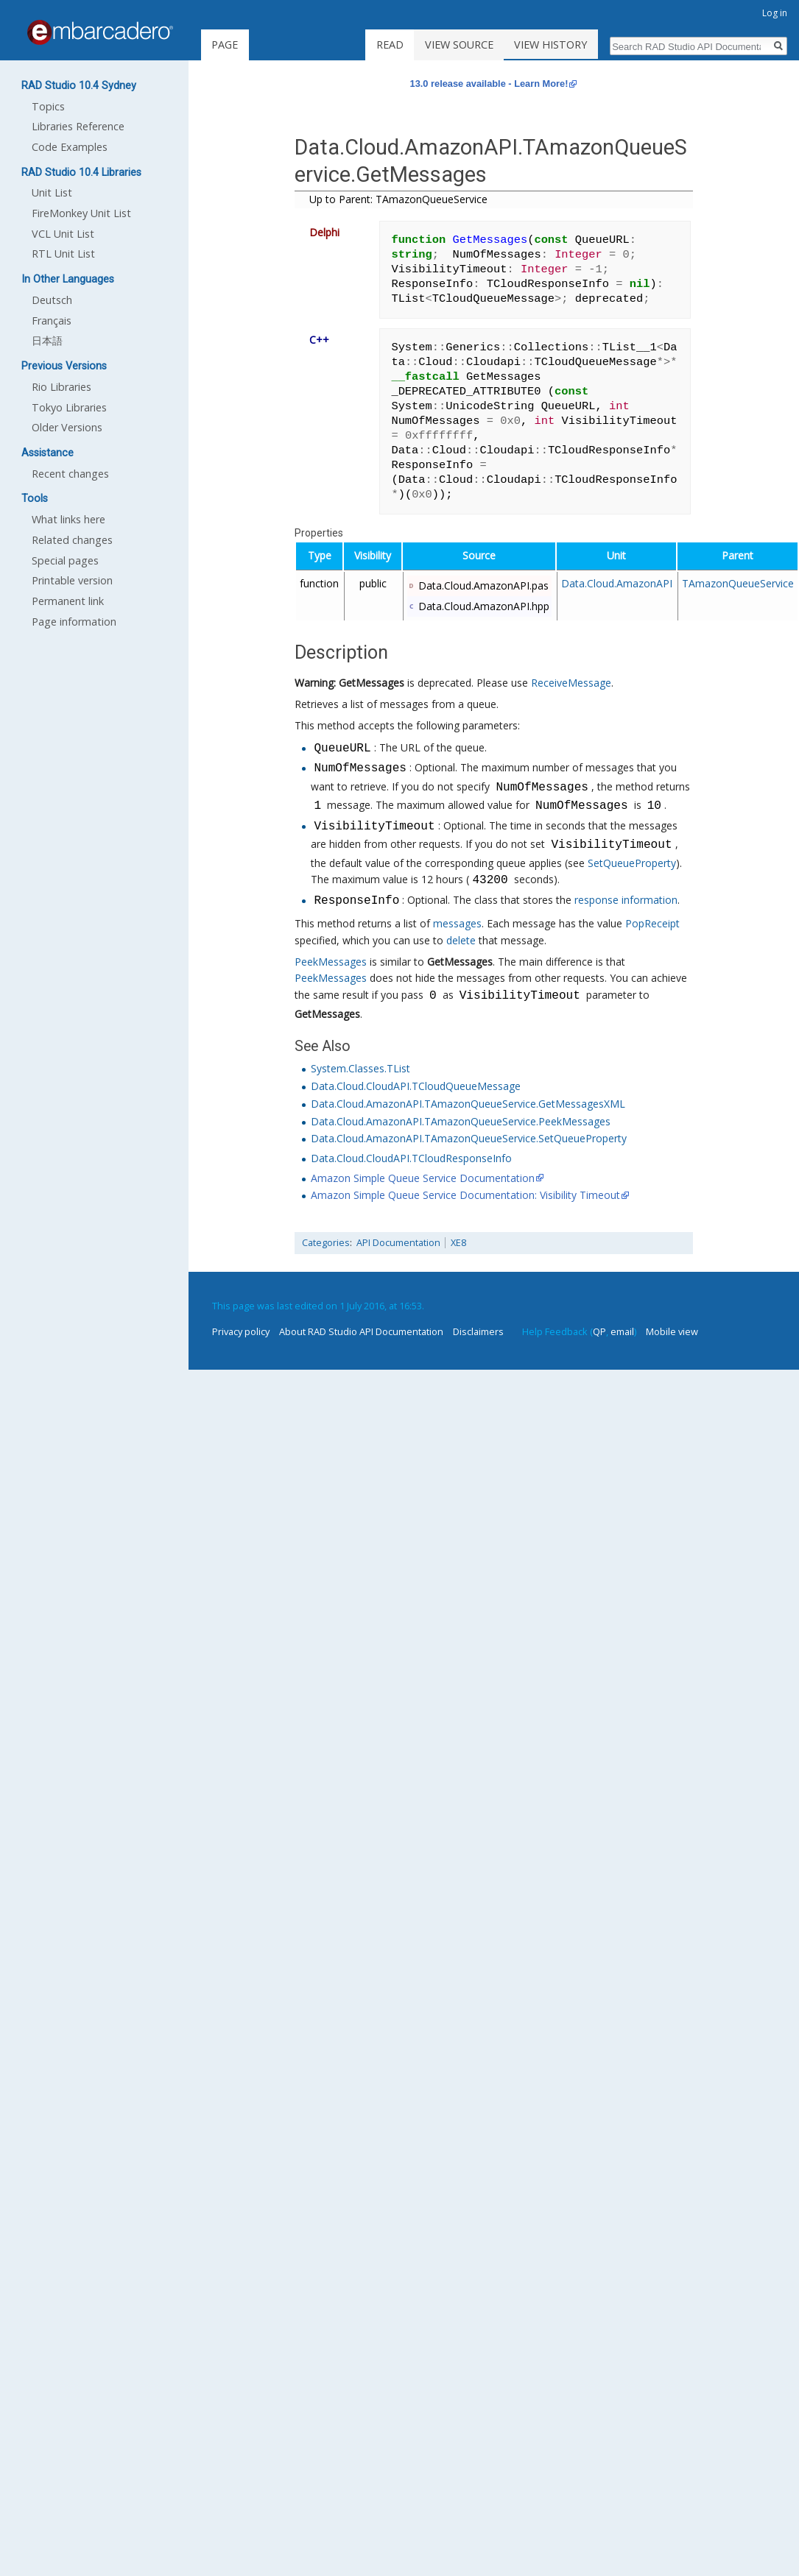 Image resolution: width=799 pixels, height=2576 pixels. What do you see at coordinates (72, 540) in the screenshot?
I see `Related changes` at bounding box center [72, 540].